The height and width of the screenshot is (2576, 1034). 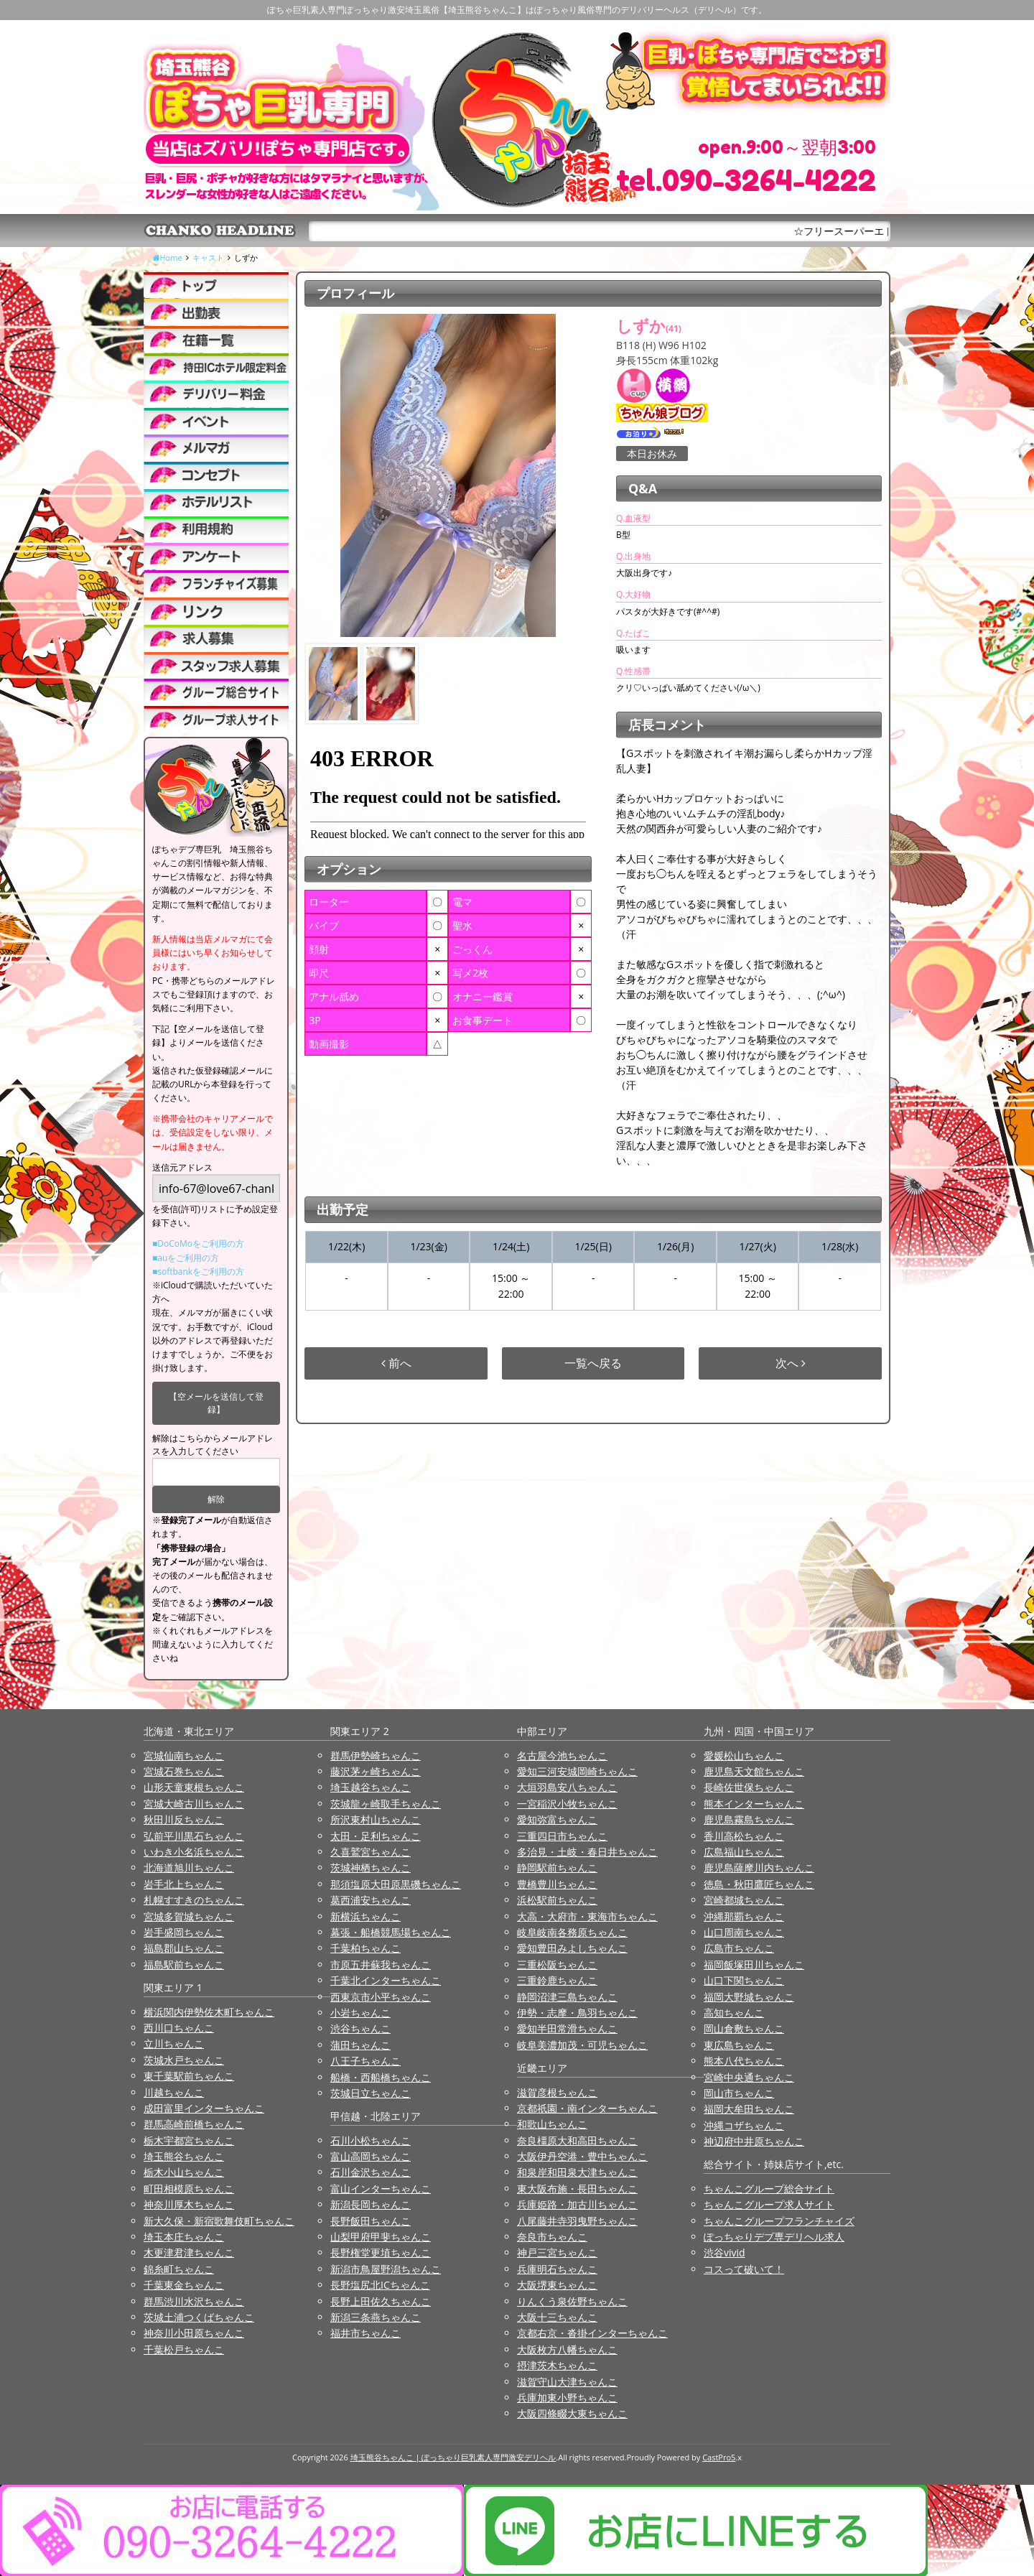 What do you see at coordinates (204, 2108) in the screenshot?
I see `成田富里インターちゃんこ` at bounding box center [204, 2108].